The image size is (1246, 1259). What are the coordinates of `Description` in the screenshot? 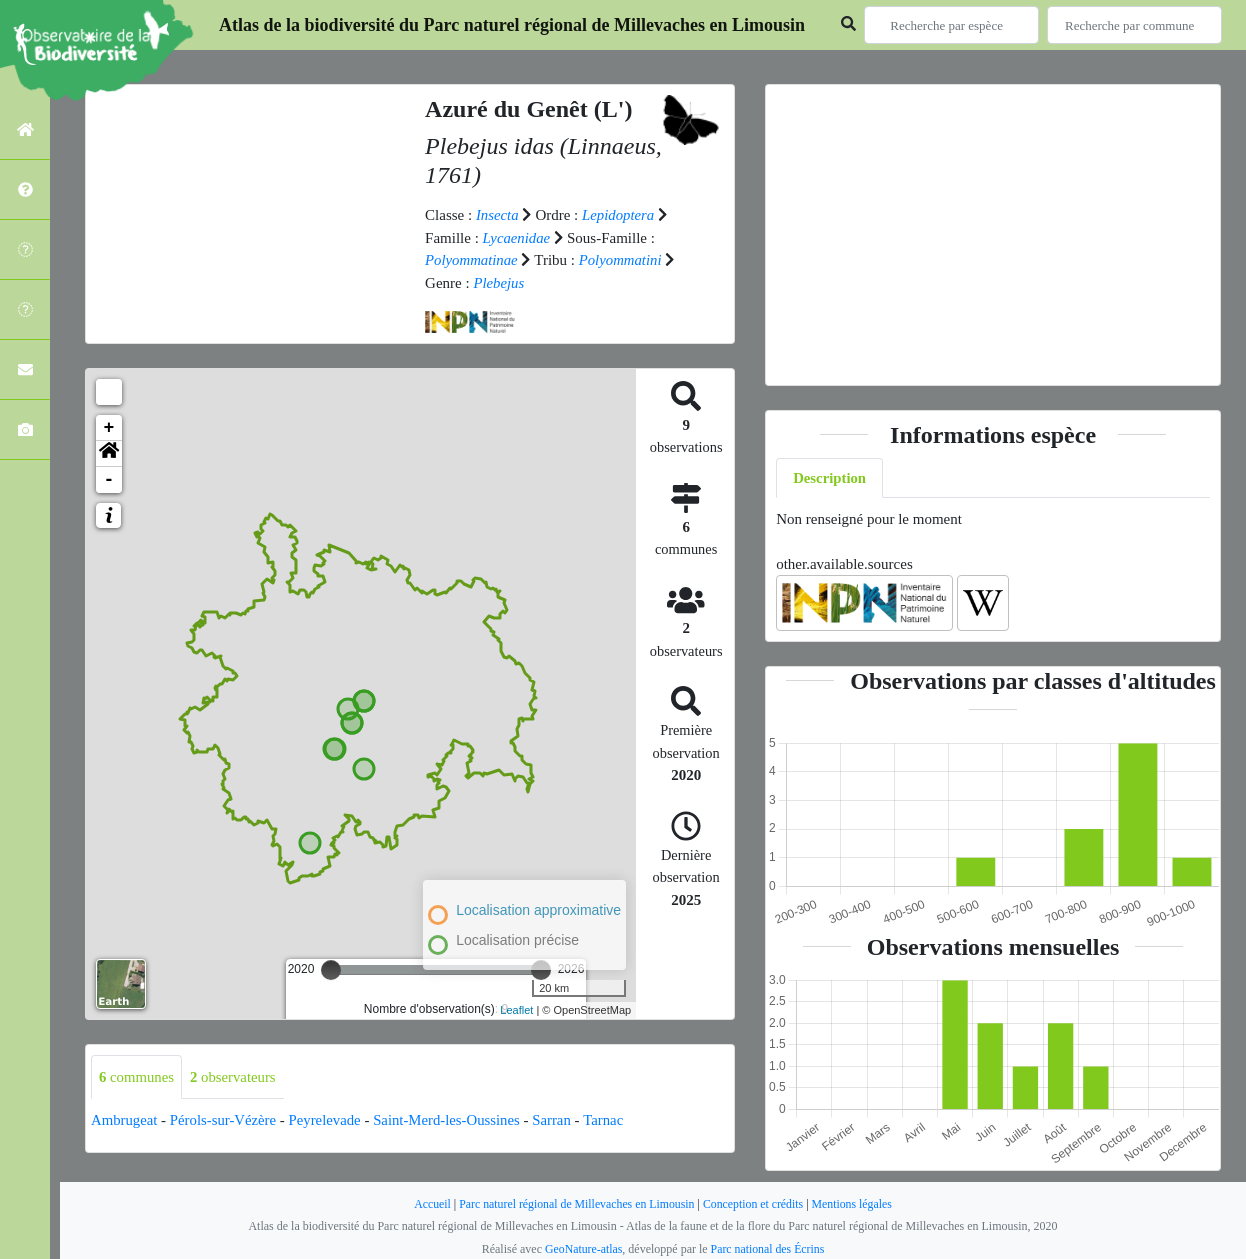 It's located at (830, 478).